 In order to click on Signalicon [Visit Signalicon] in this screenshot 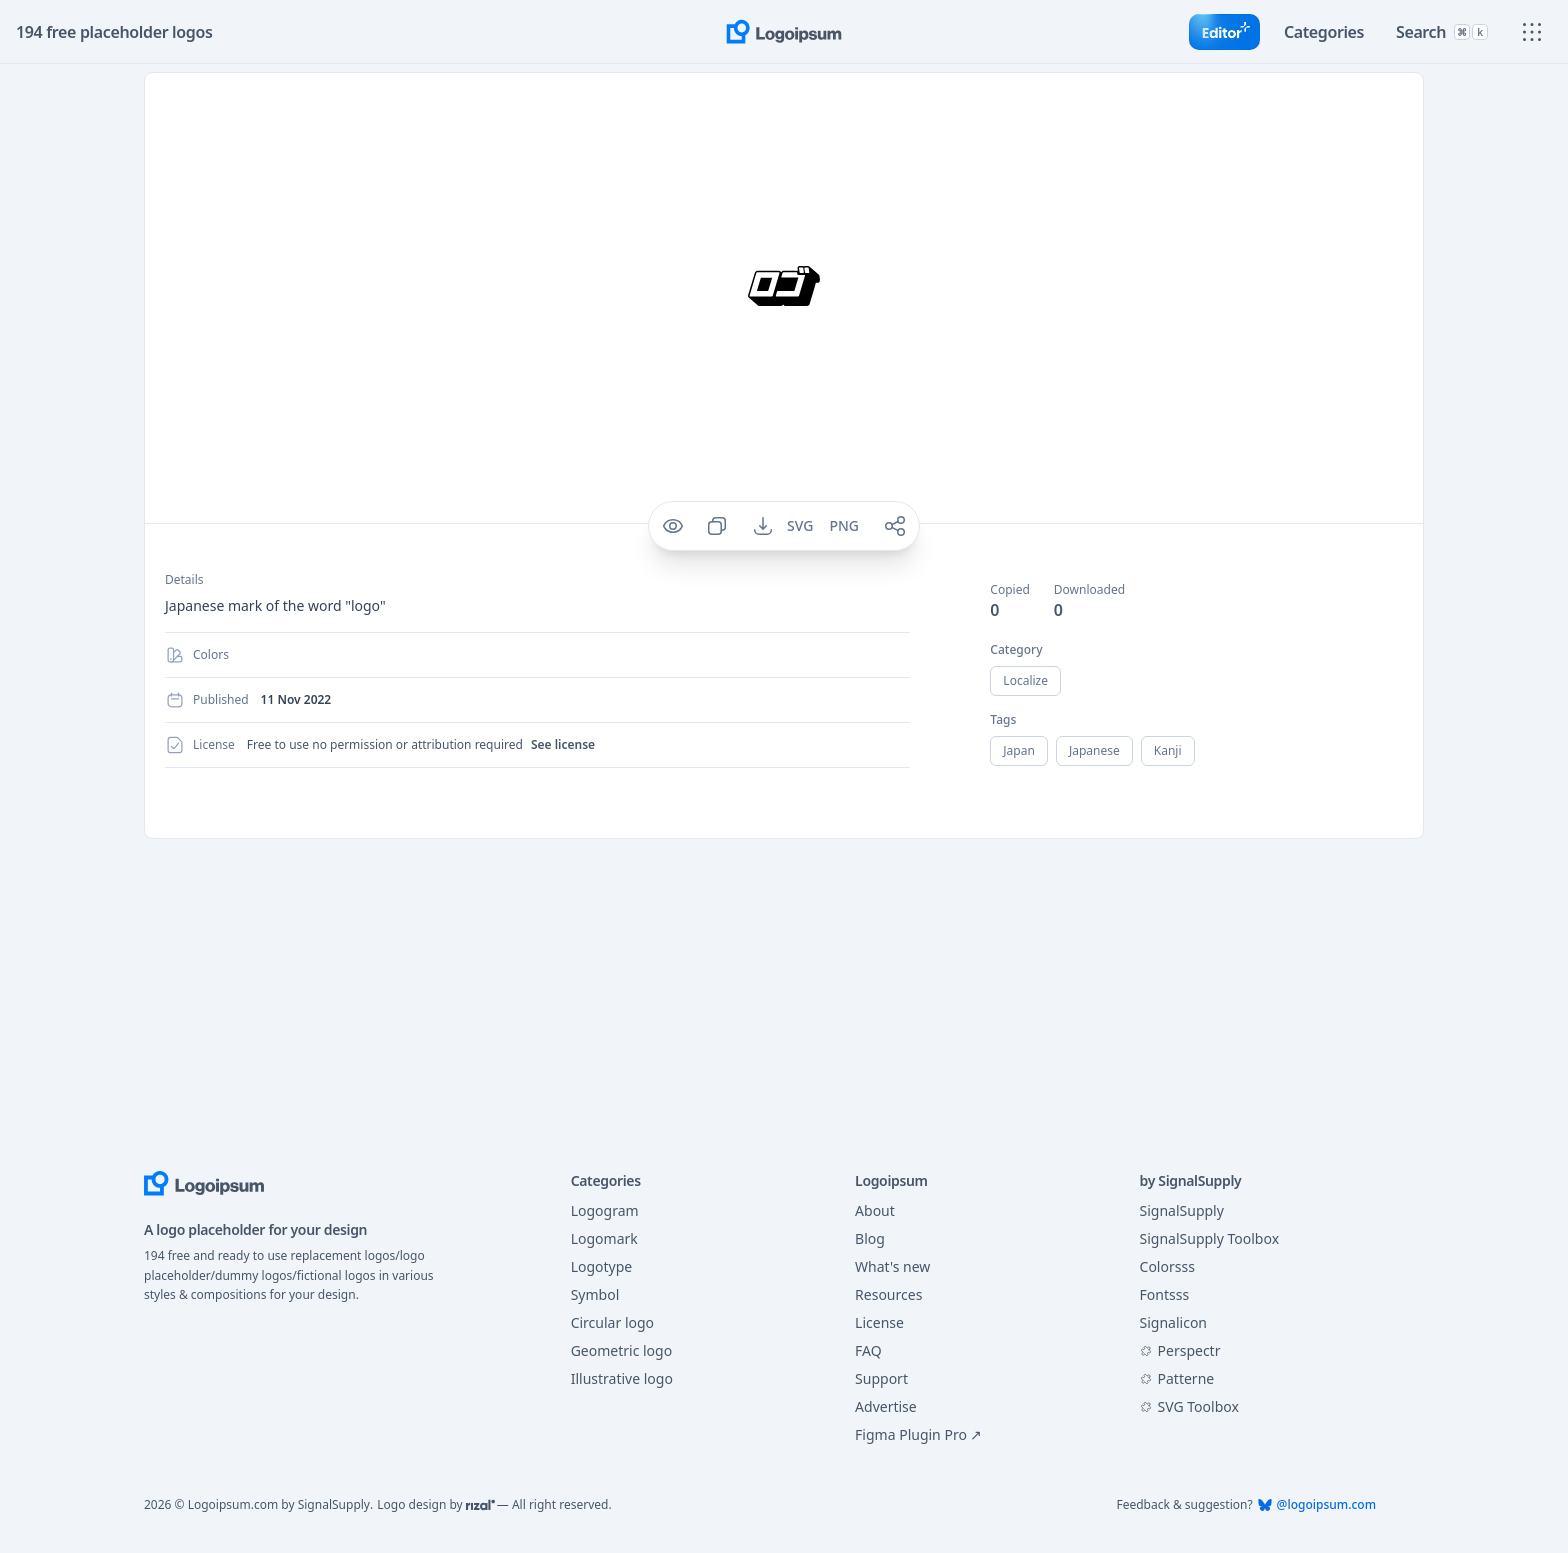, I will do `click(1173, 1323)`.